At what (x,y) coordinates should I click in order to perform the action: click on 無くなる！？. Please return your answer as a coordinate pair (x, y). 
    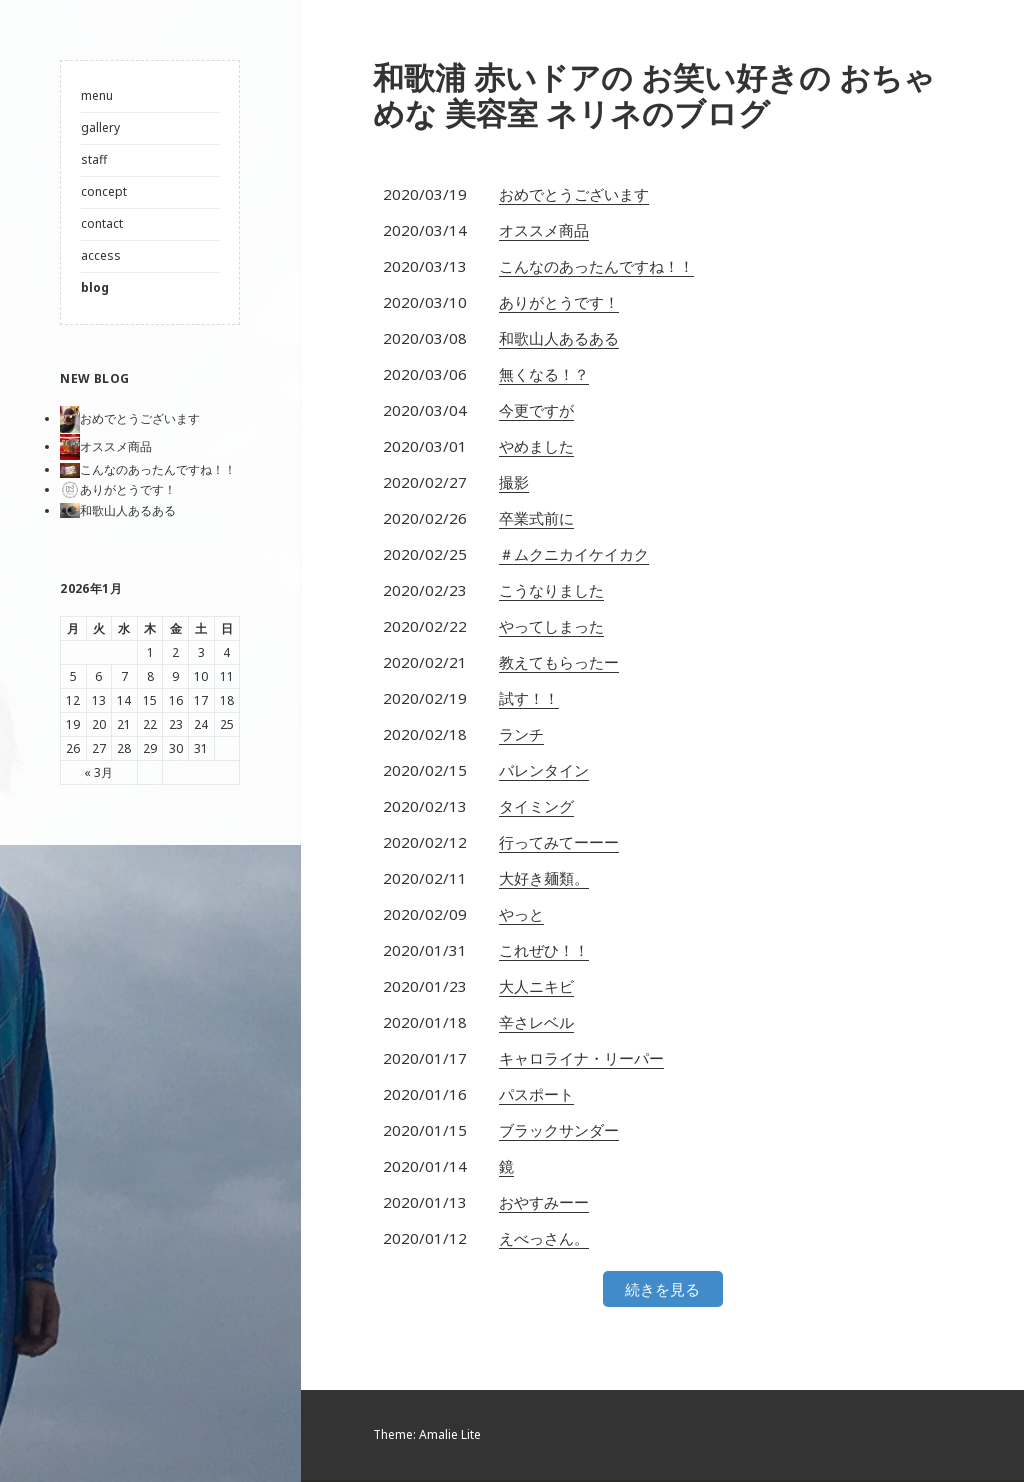
    Looking at the image, I should click on (544, 376).